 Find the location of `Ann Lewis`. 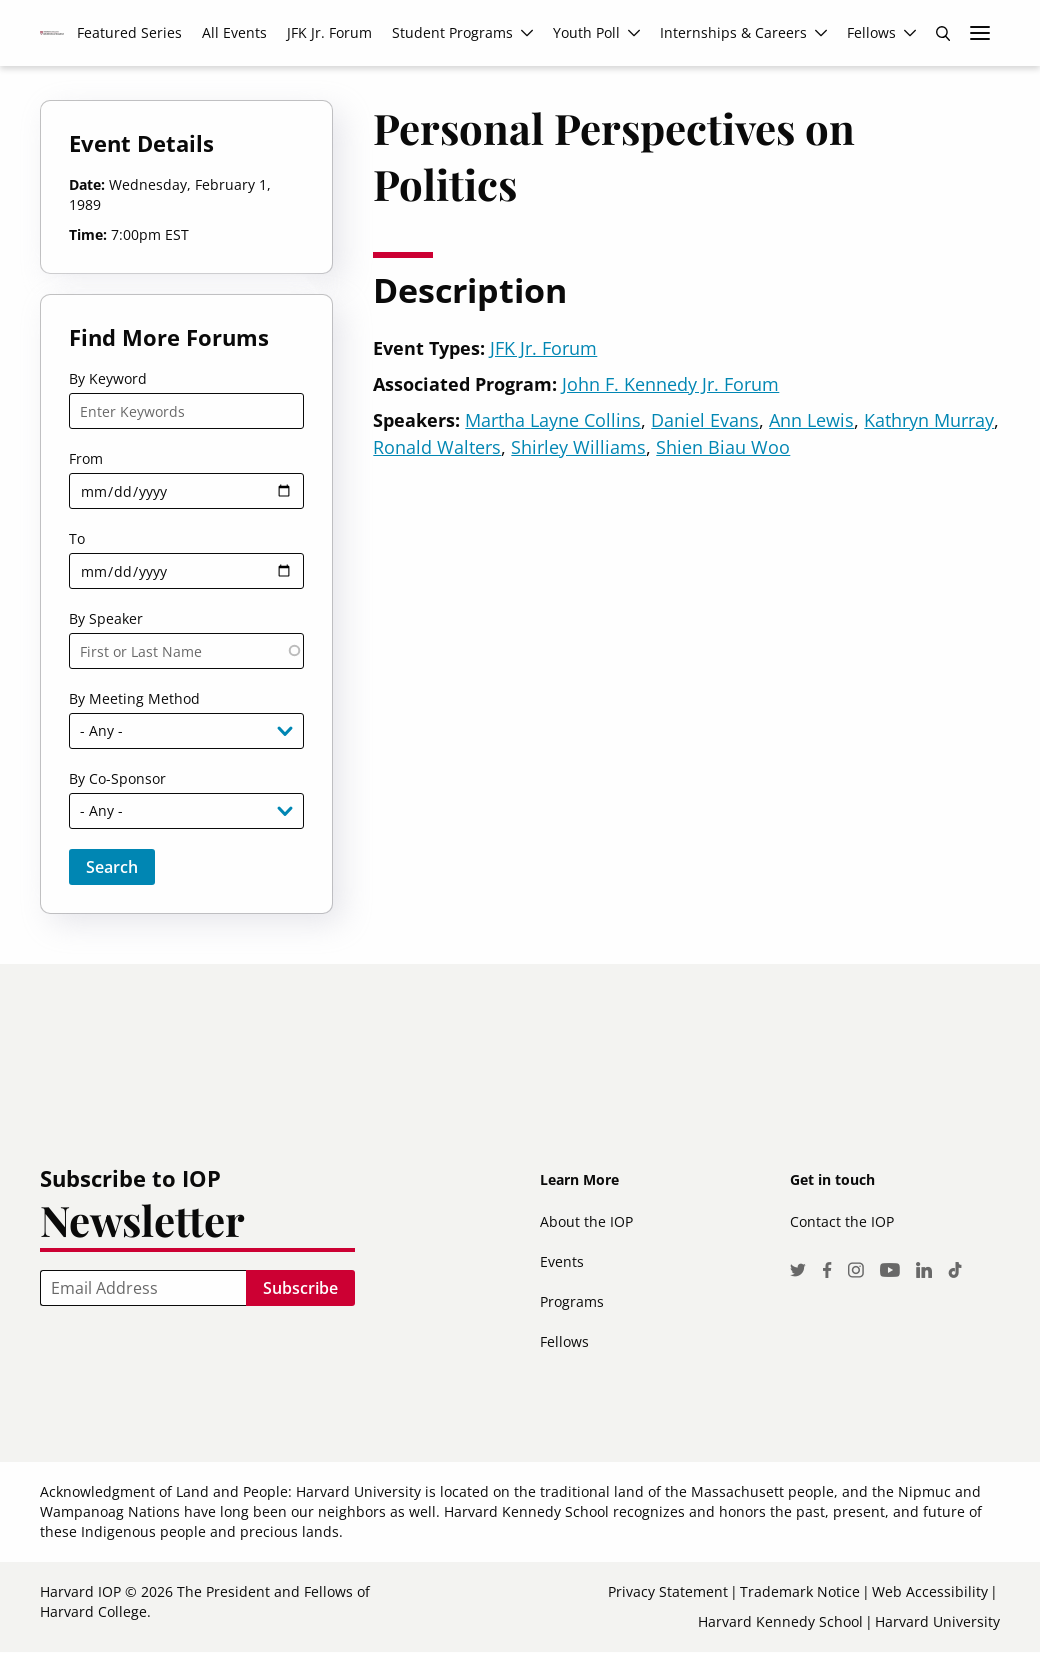

Ann Lewis is located at coordinates (811, 420).